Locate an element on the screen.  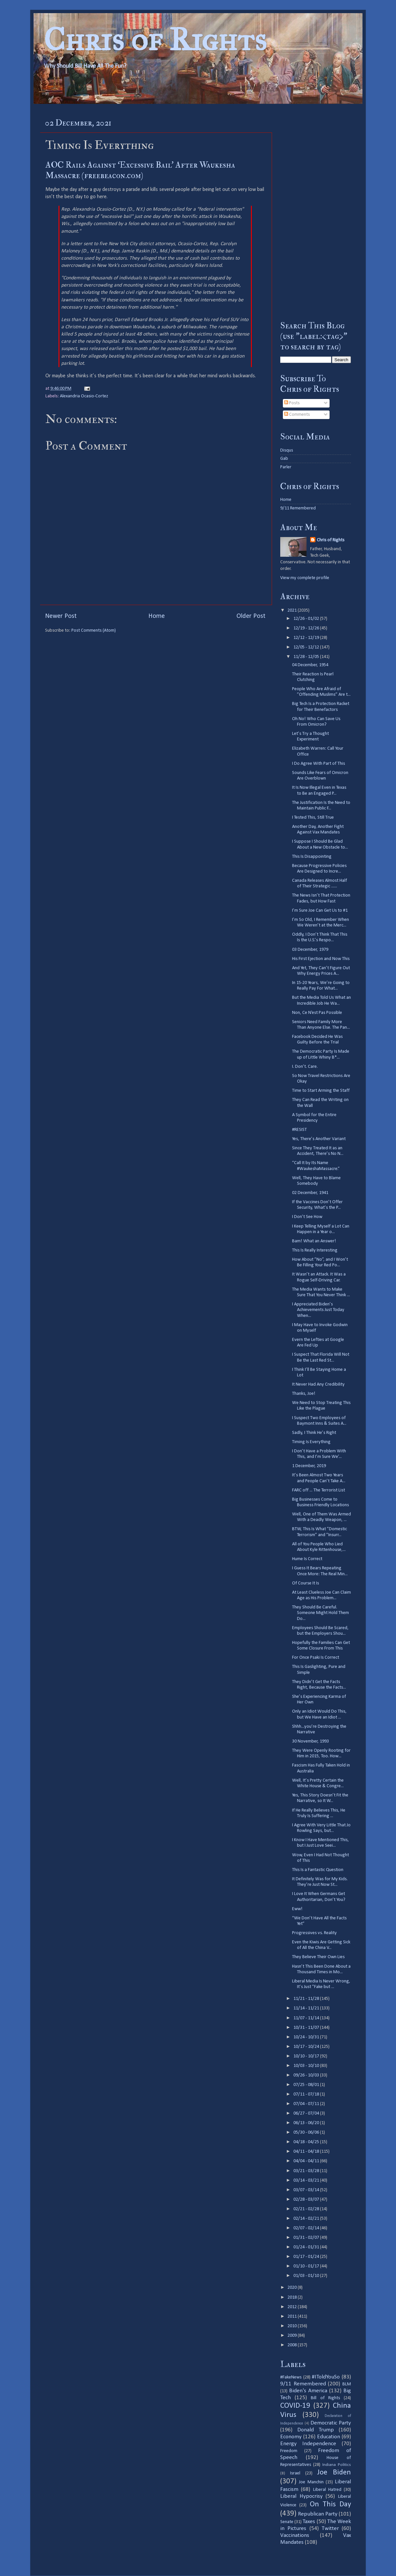
It Never Had Any Credibility is located at coordinates (318, 1384).